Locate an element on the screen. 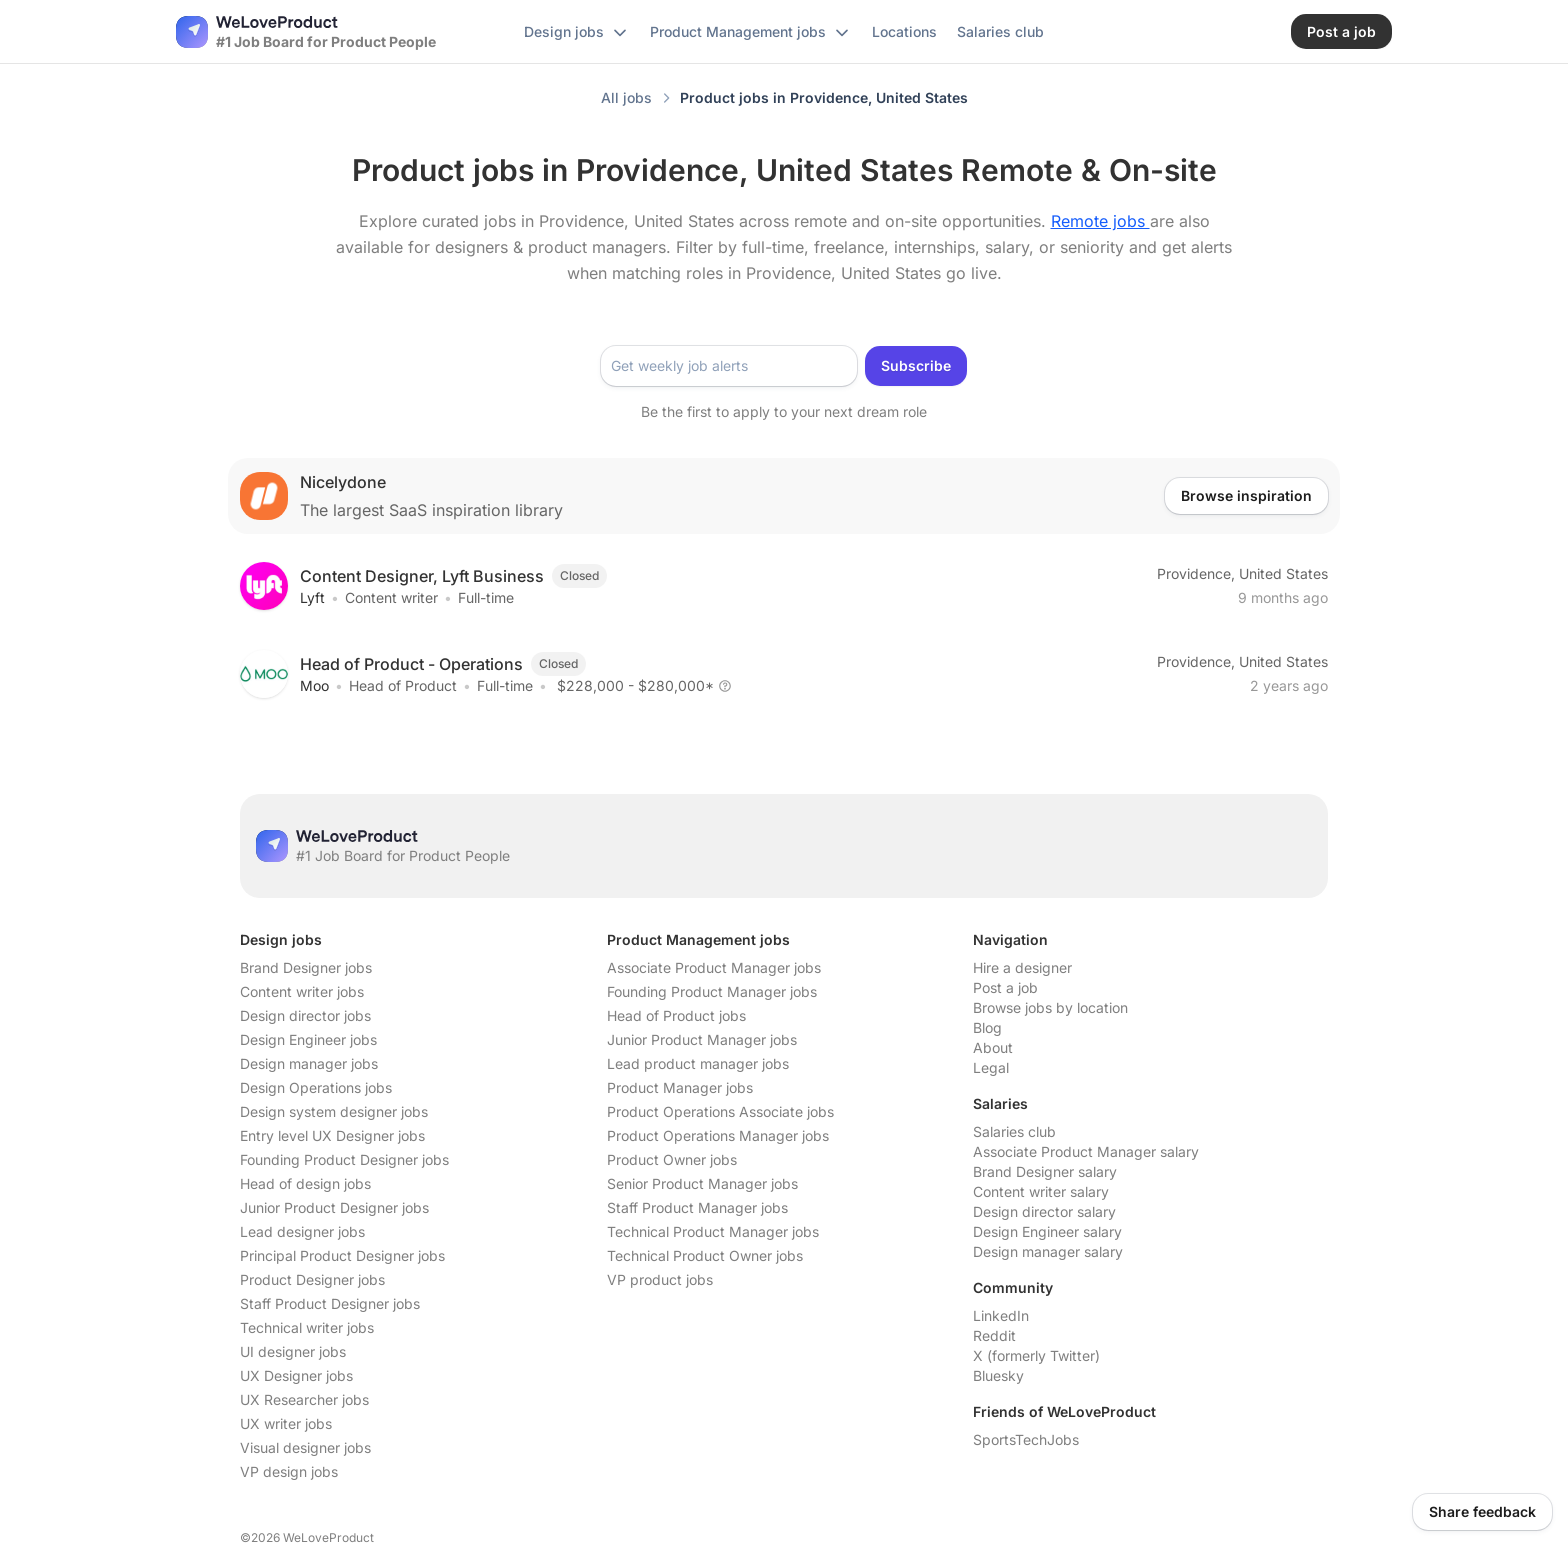  About is located at coordinates (993, 1047).